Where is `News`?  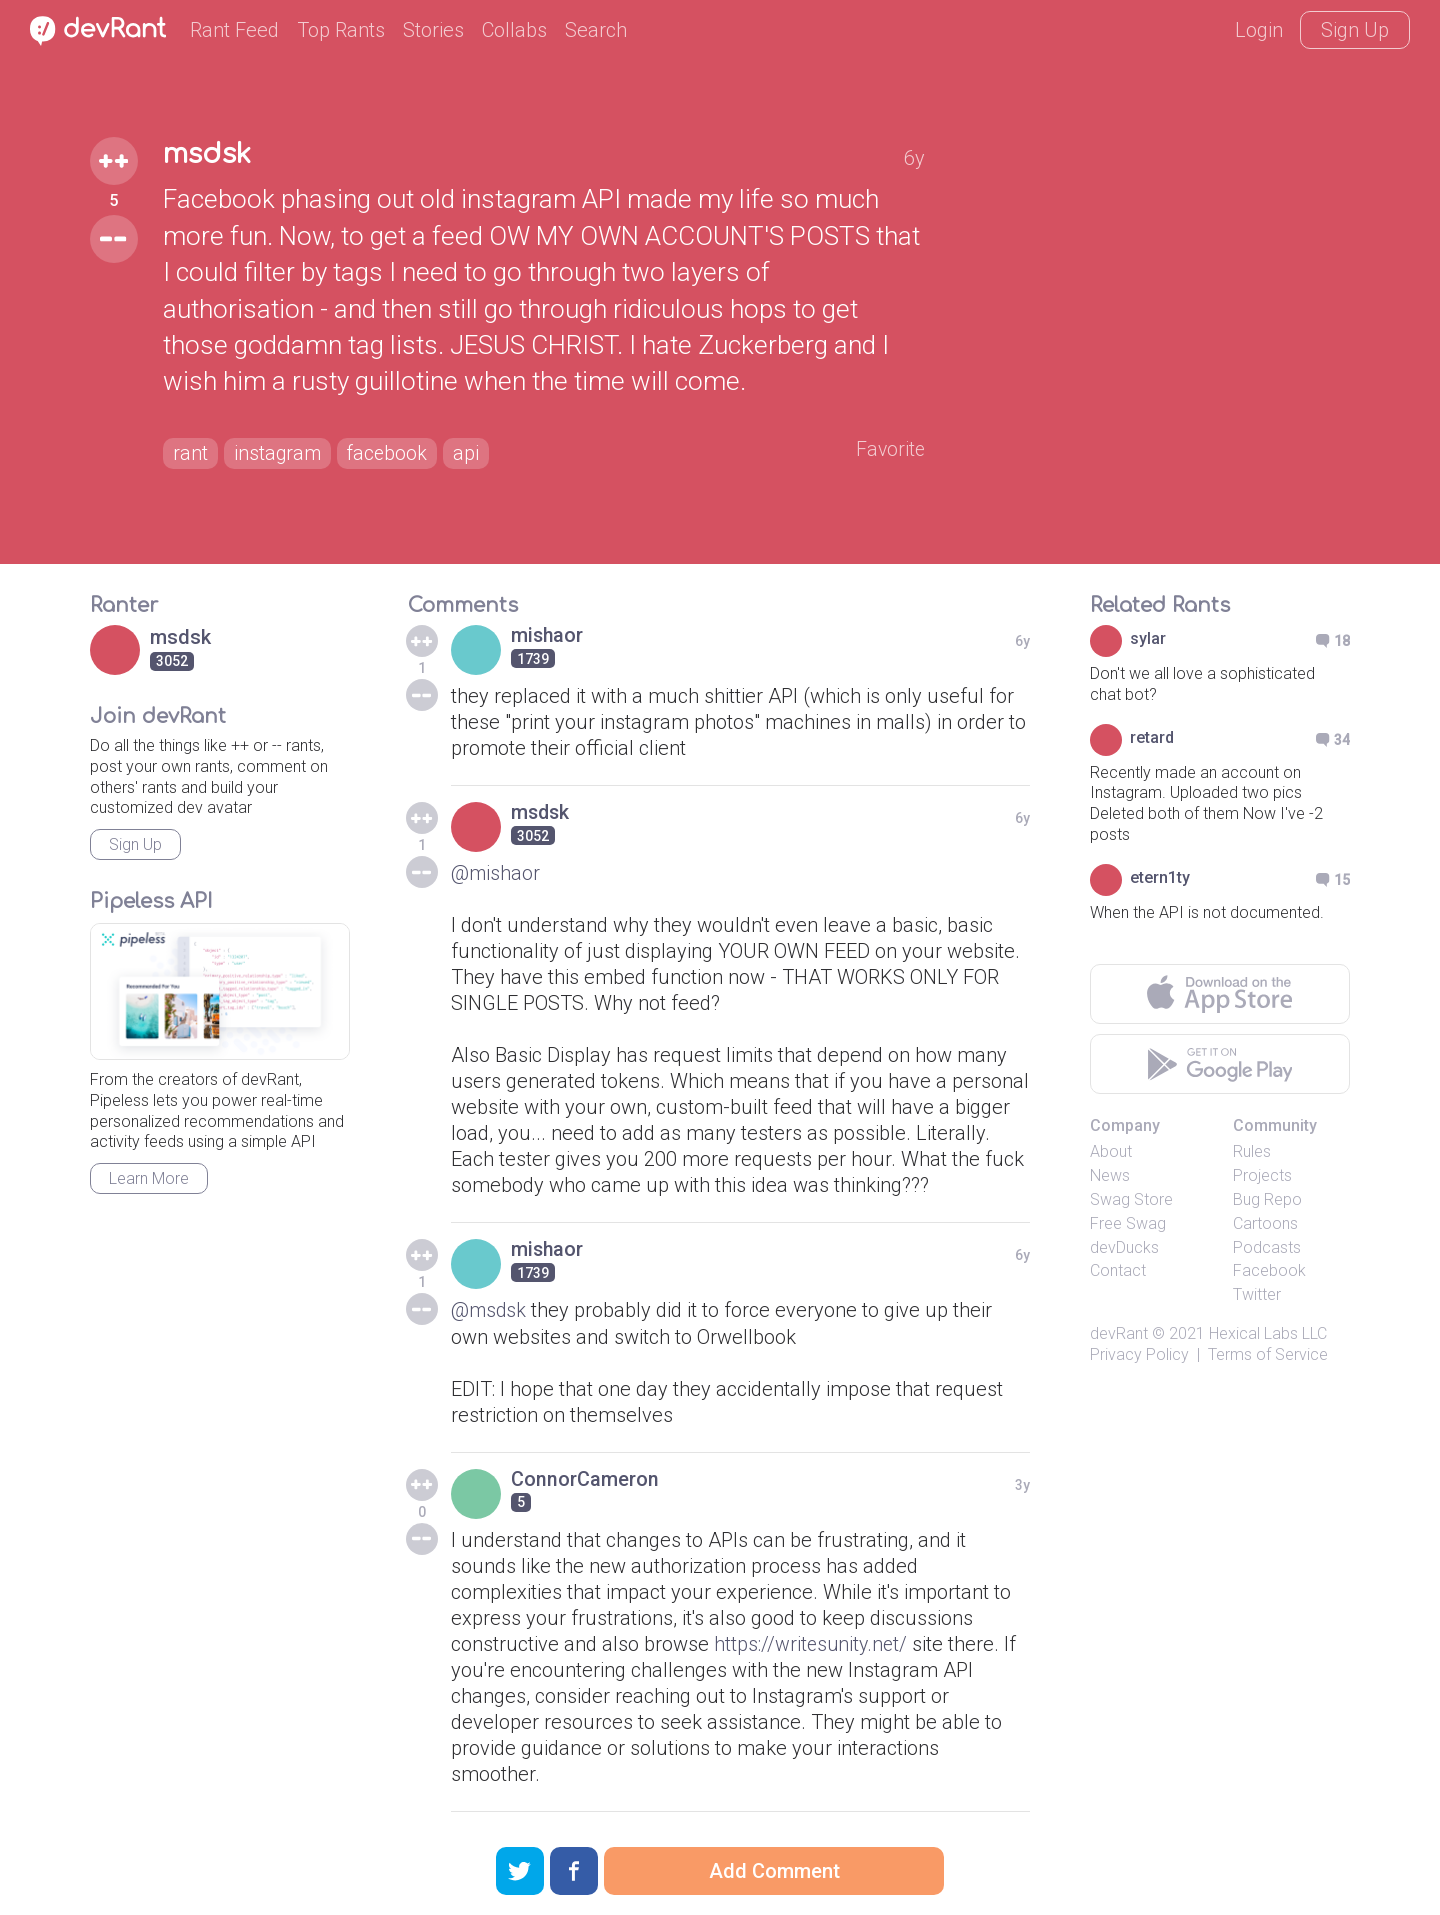 News is located at coordinates (1110, 1175).